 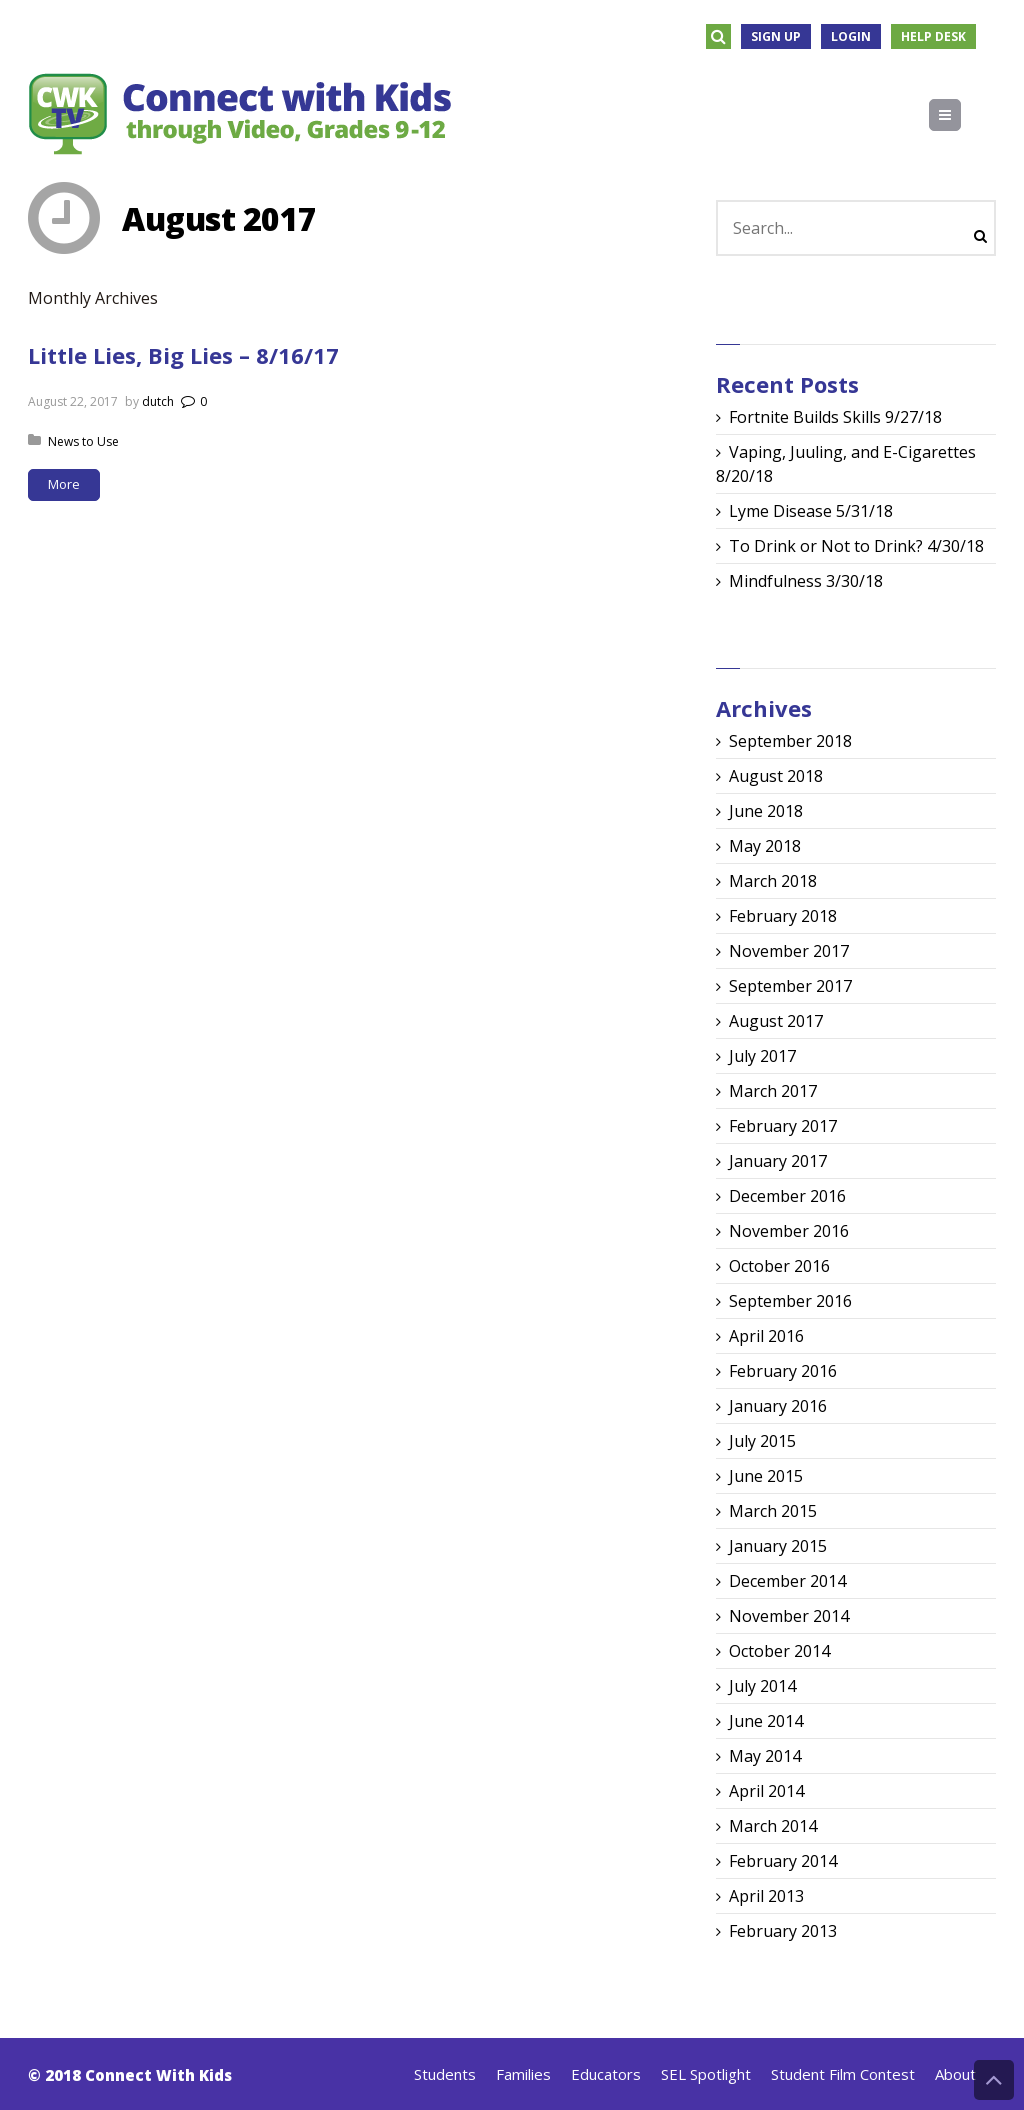 What do you see at coordinates (790, 741) in the screenshot?
I see `September 2018` at bounding box center [790, 741].